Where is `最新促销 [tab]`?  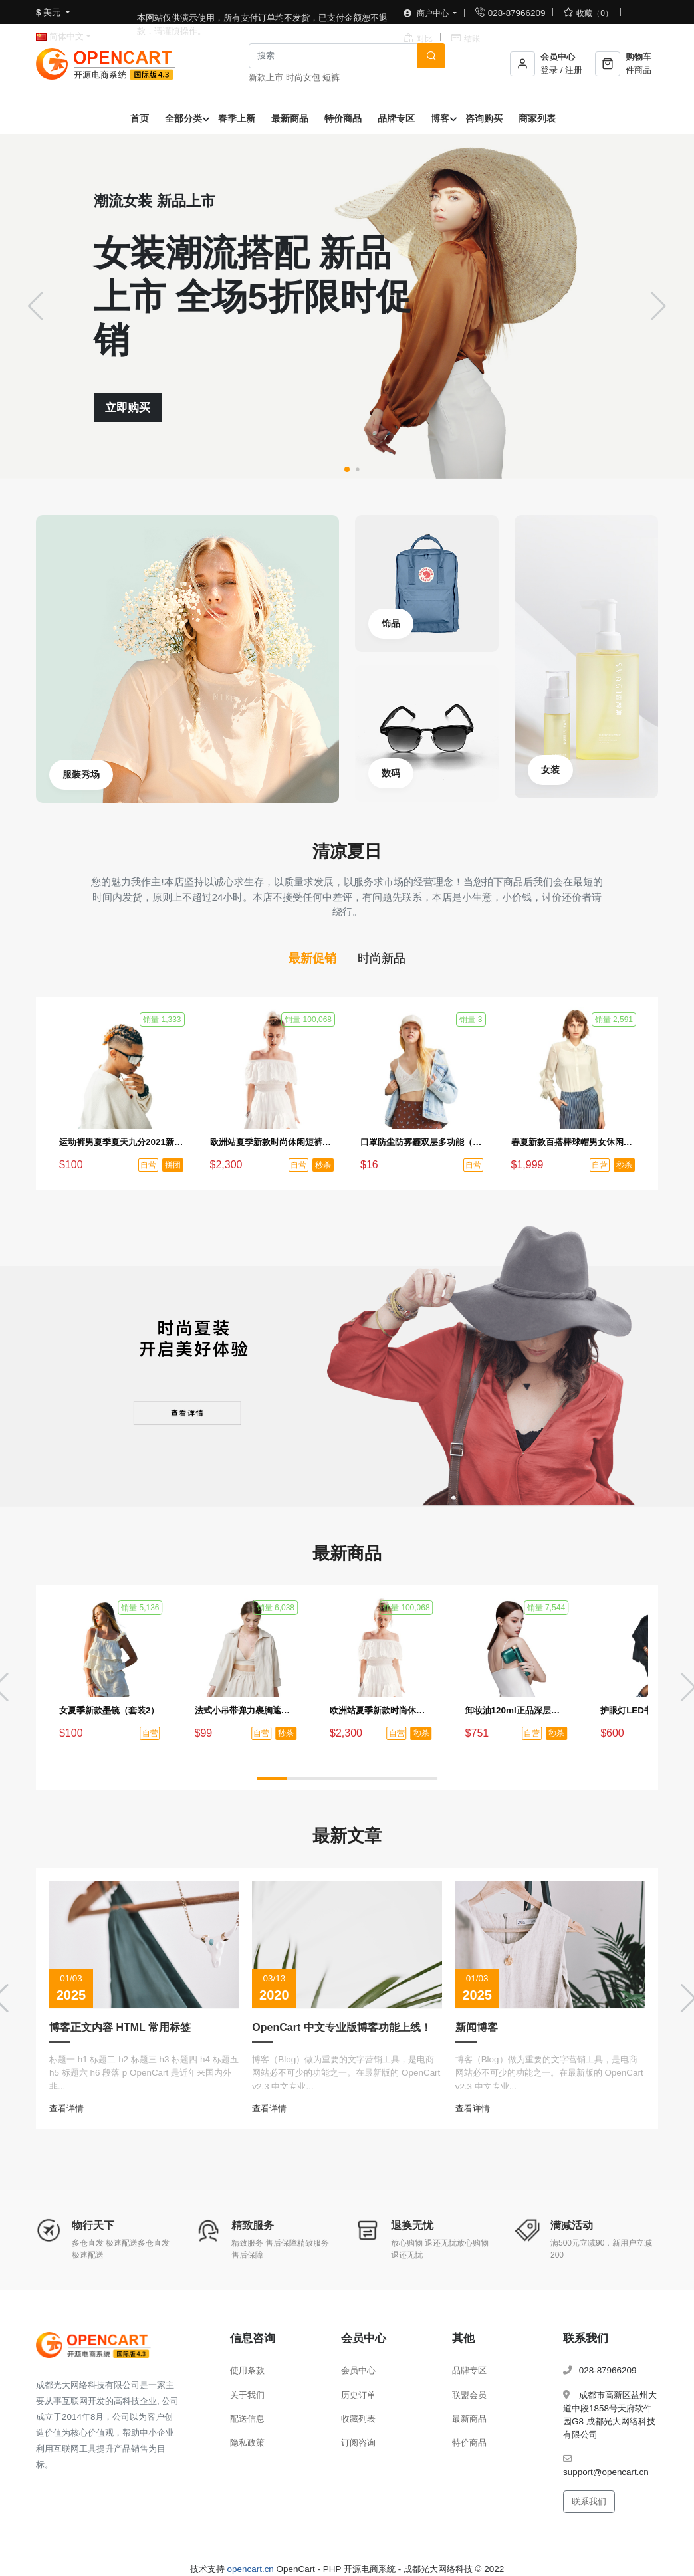 最新促销 [tab] is located at coordinates (312, 958).